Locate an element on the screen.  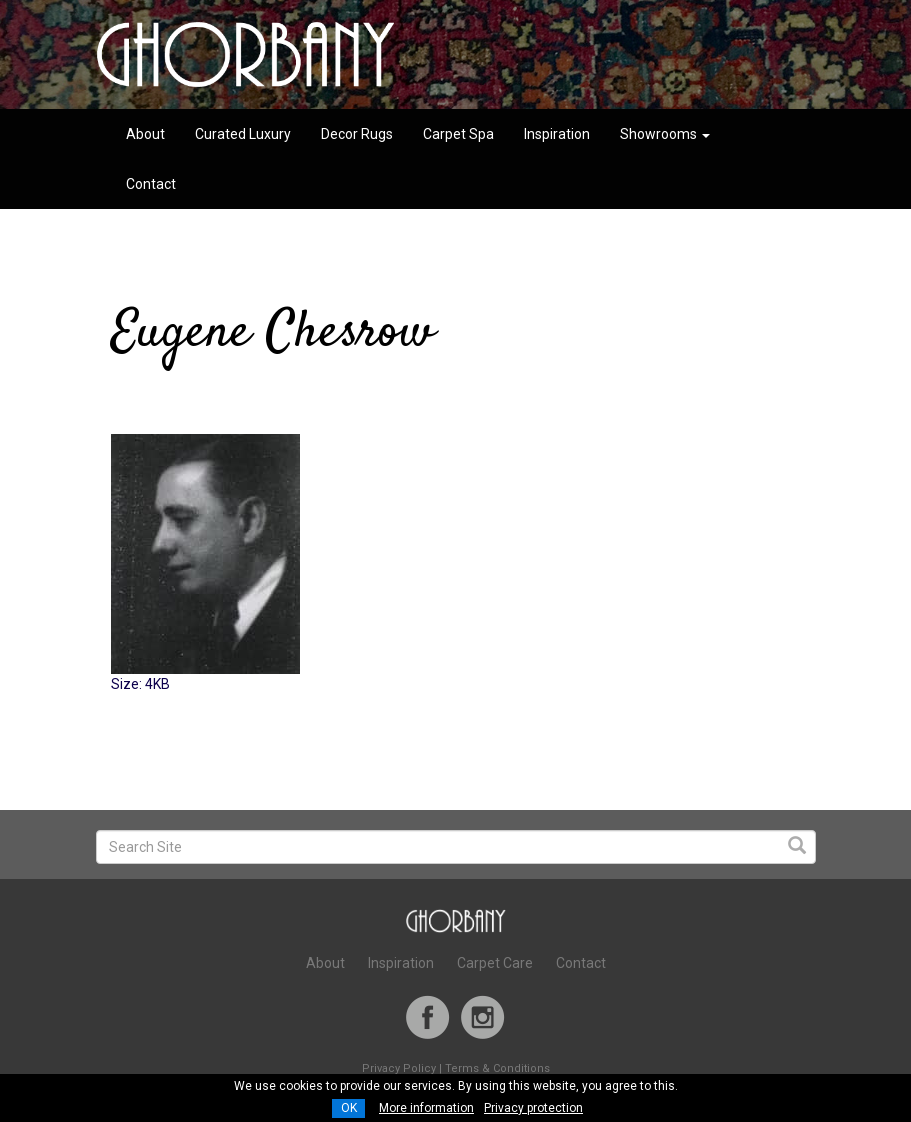
Carpet Spa is located at coordinates (458, 134).